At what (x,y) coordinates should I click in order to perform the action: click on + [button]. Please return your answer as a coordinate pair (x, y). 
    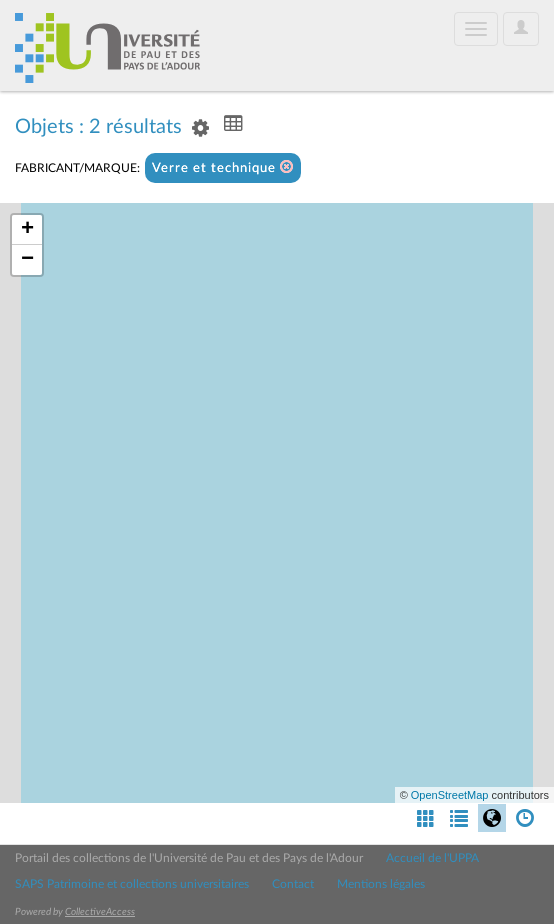
    Looking at the image, I should click on (27, 230).